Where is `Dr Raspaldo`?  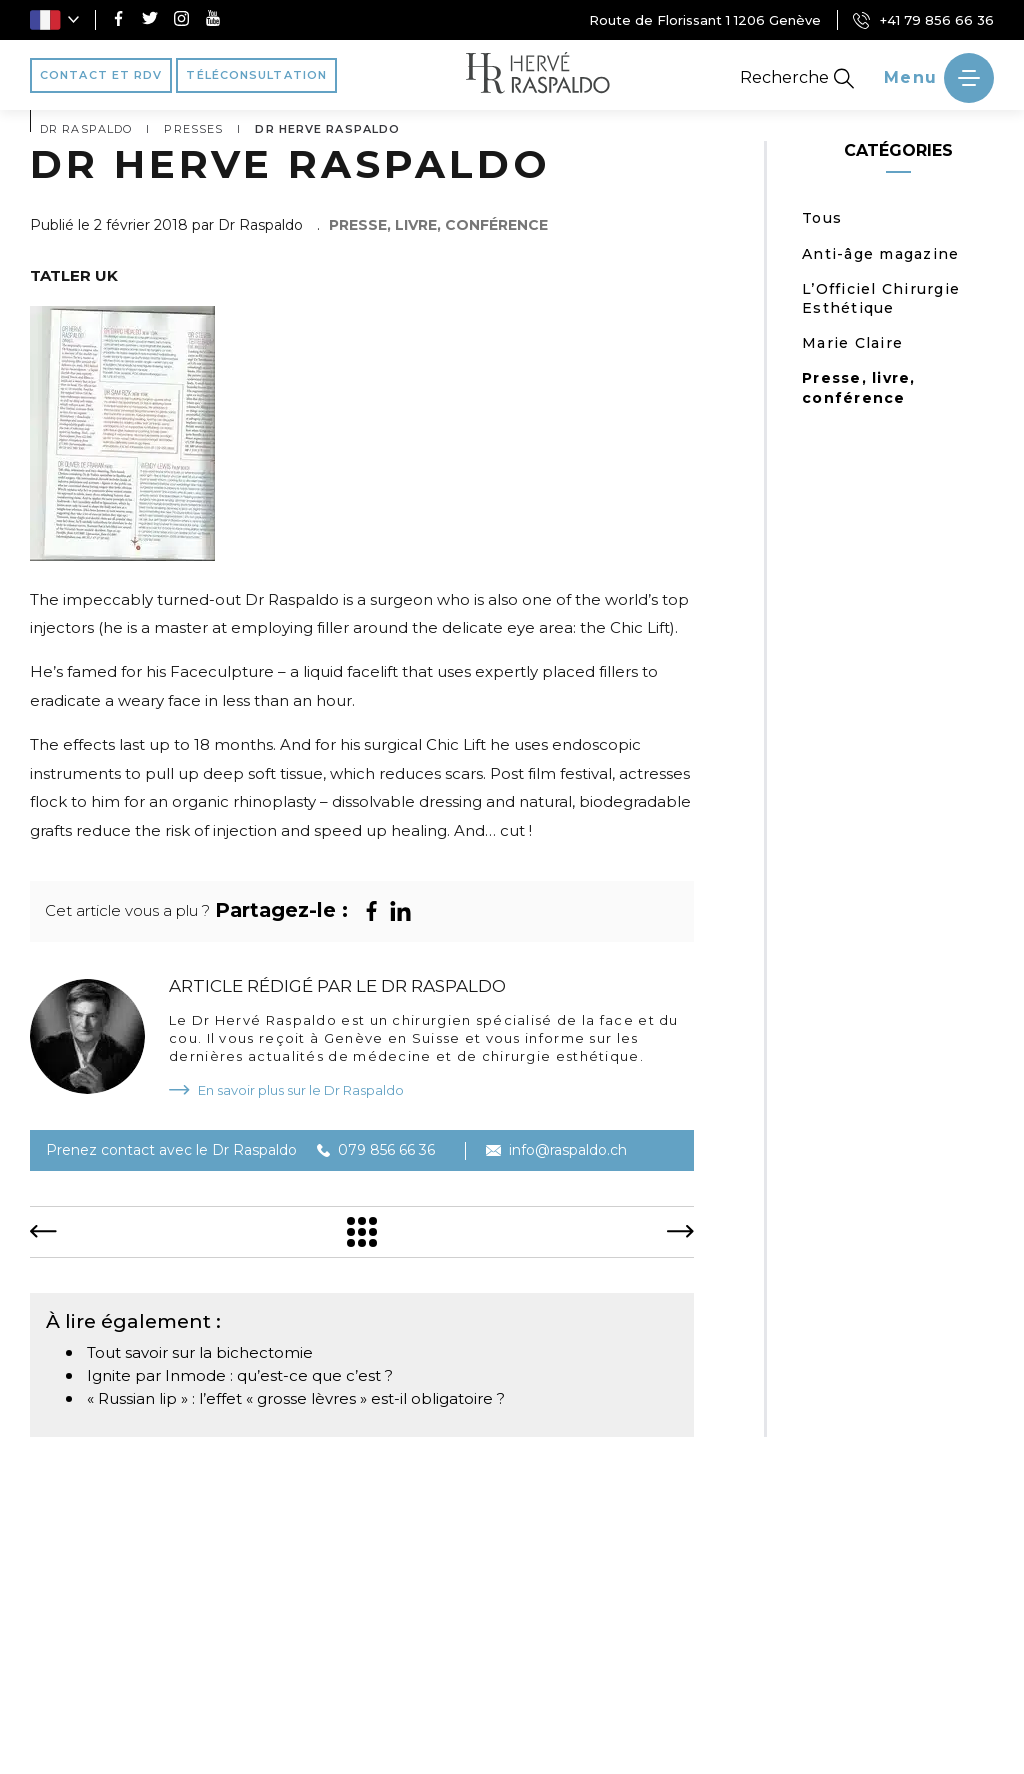 Dr Raspaldo is located at coordinates (98, 1657).